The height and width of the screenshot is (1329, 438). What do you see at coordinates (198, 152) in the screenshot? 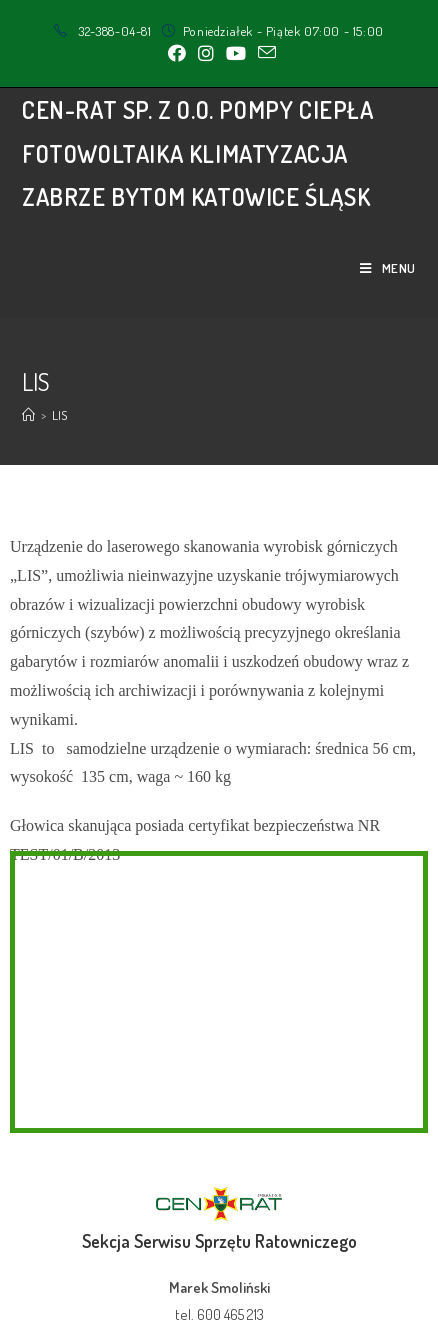
I see `CEN-RAT sp. z o.o. Pompy Ciepła Fotowoltaika Klimatyzacja Zabrze Bytom Katowice Śląsk` at bounding box center [198, 152].